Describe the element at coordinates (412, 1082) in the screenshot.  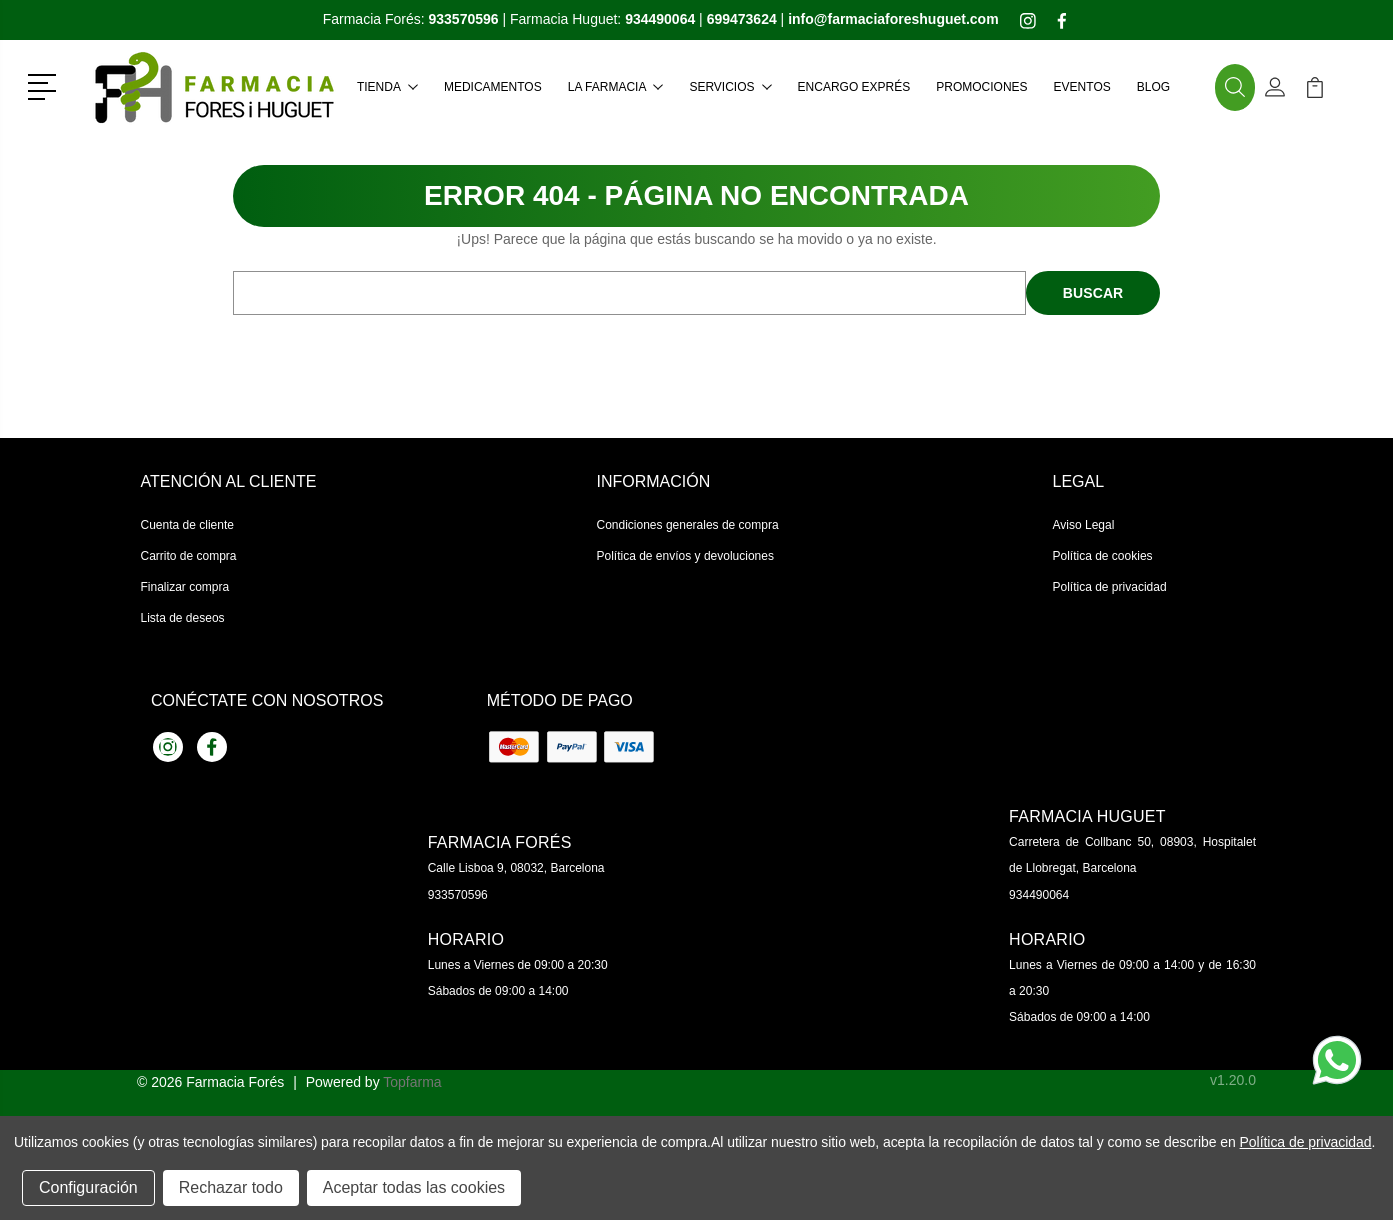
I see `Topfarma` at that location.